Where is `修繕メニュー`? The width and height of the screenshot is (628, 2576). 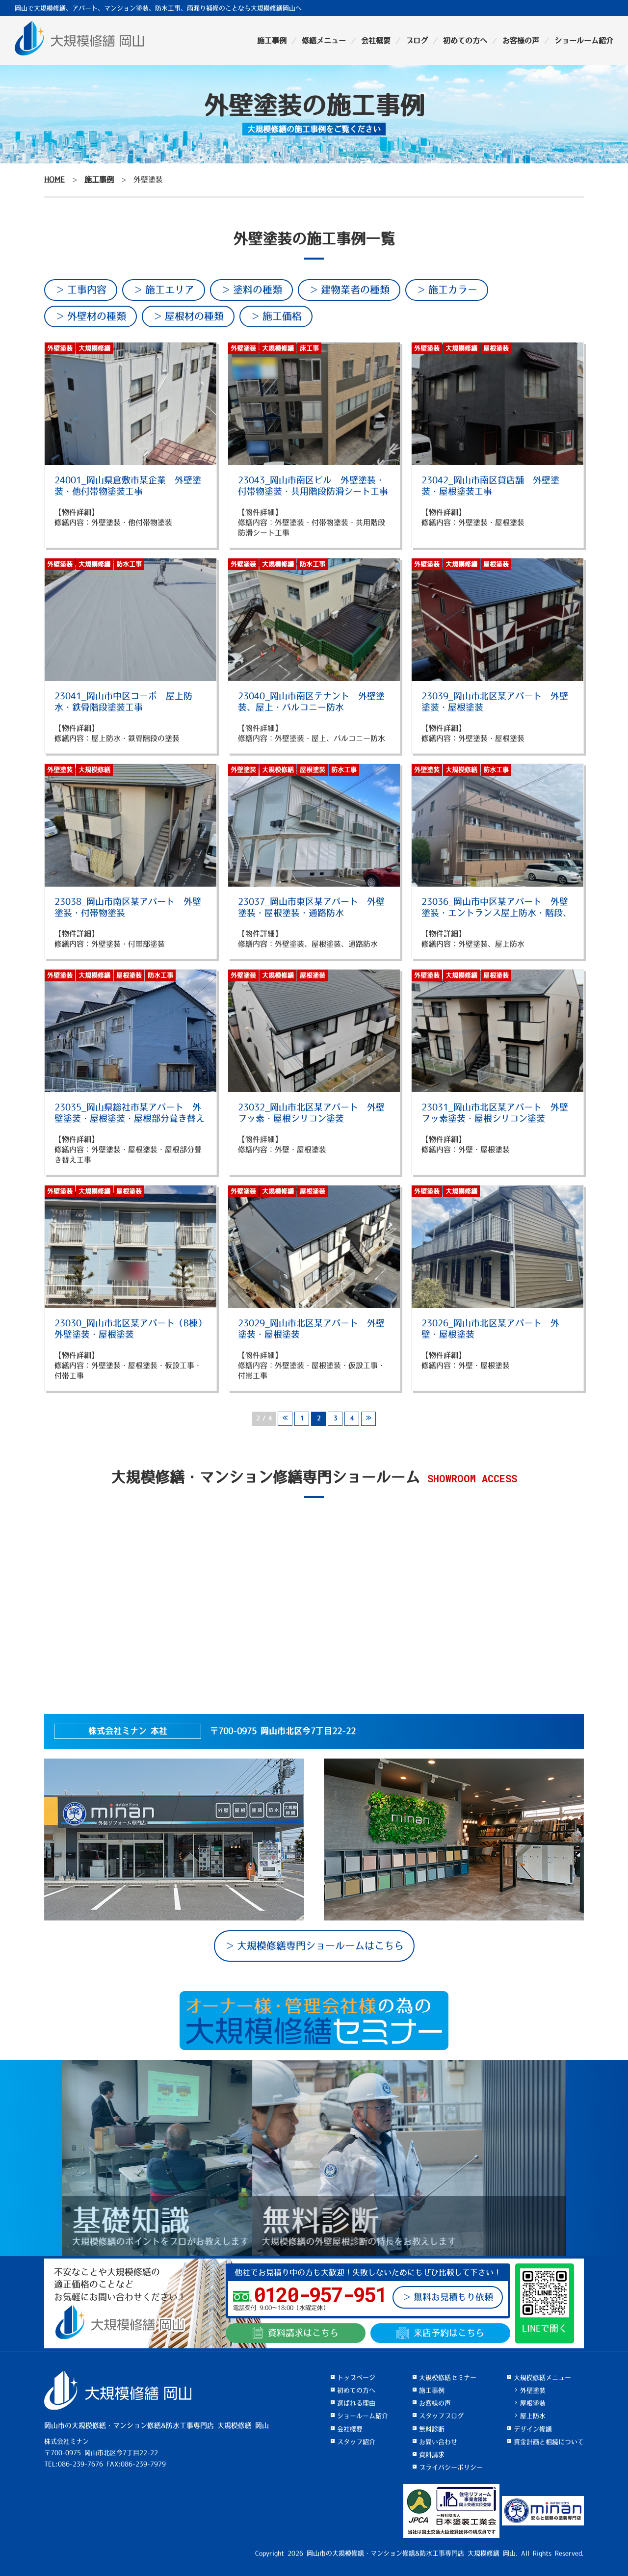
修繕メニュー is located at coordinates (324, 40).